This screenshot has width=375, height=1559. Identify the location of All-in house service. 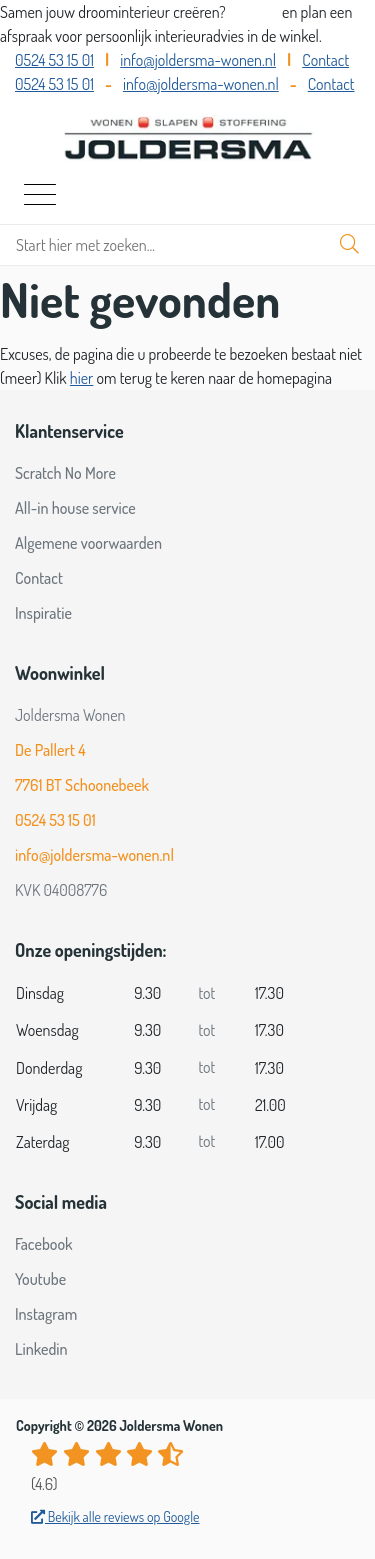
(75, 508).